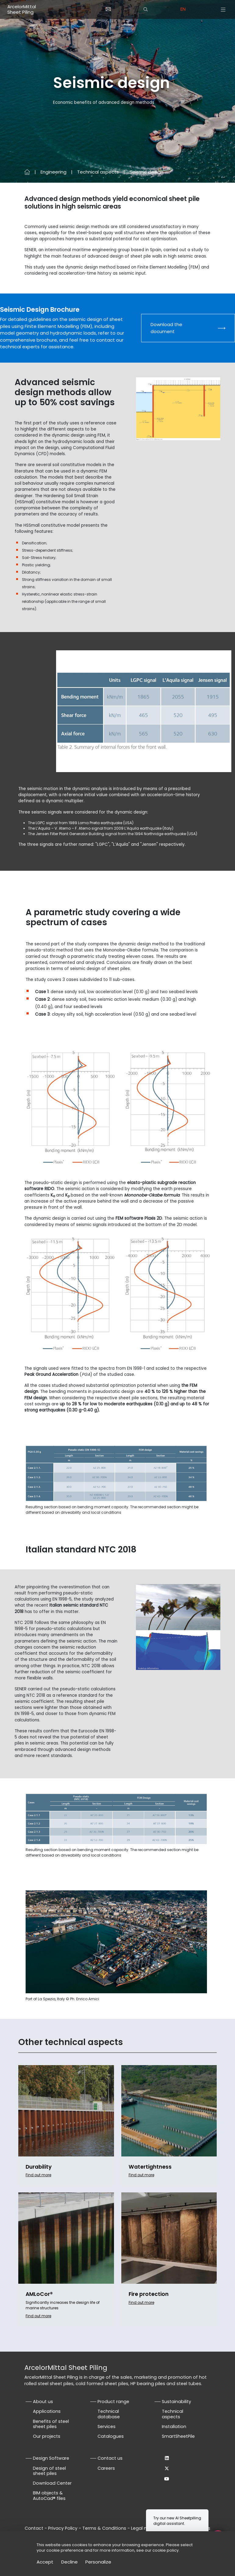 This screenshot has width=235, height=2576. What do you see at coordinates (165, 2550) in the screenshot?
I see `cookie policy` at bounding box center [165, 2550].